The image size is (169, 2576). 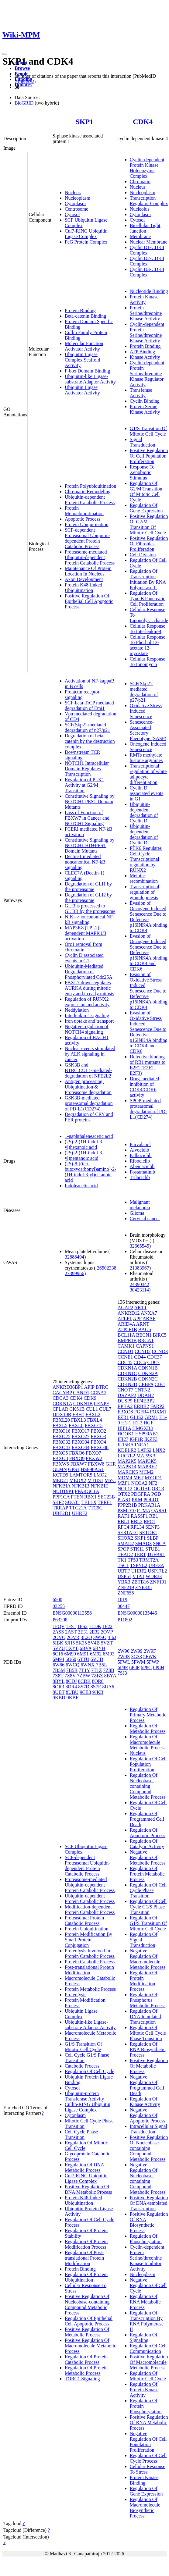 What do you see at coordinates (124, 1428) in the screenshot?
I see `HIF1A` at bounding box center [124, 1428].